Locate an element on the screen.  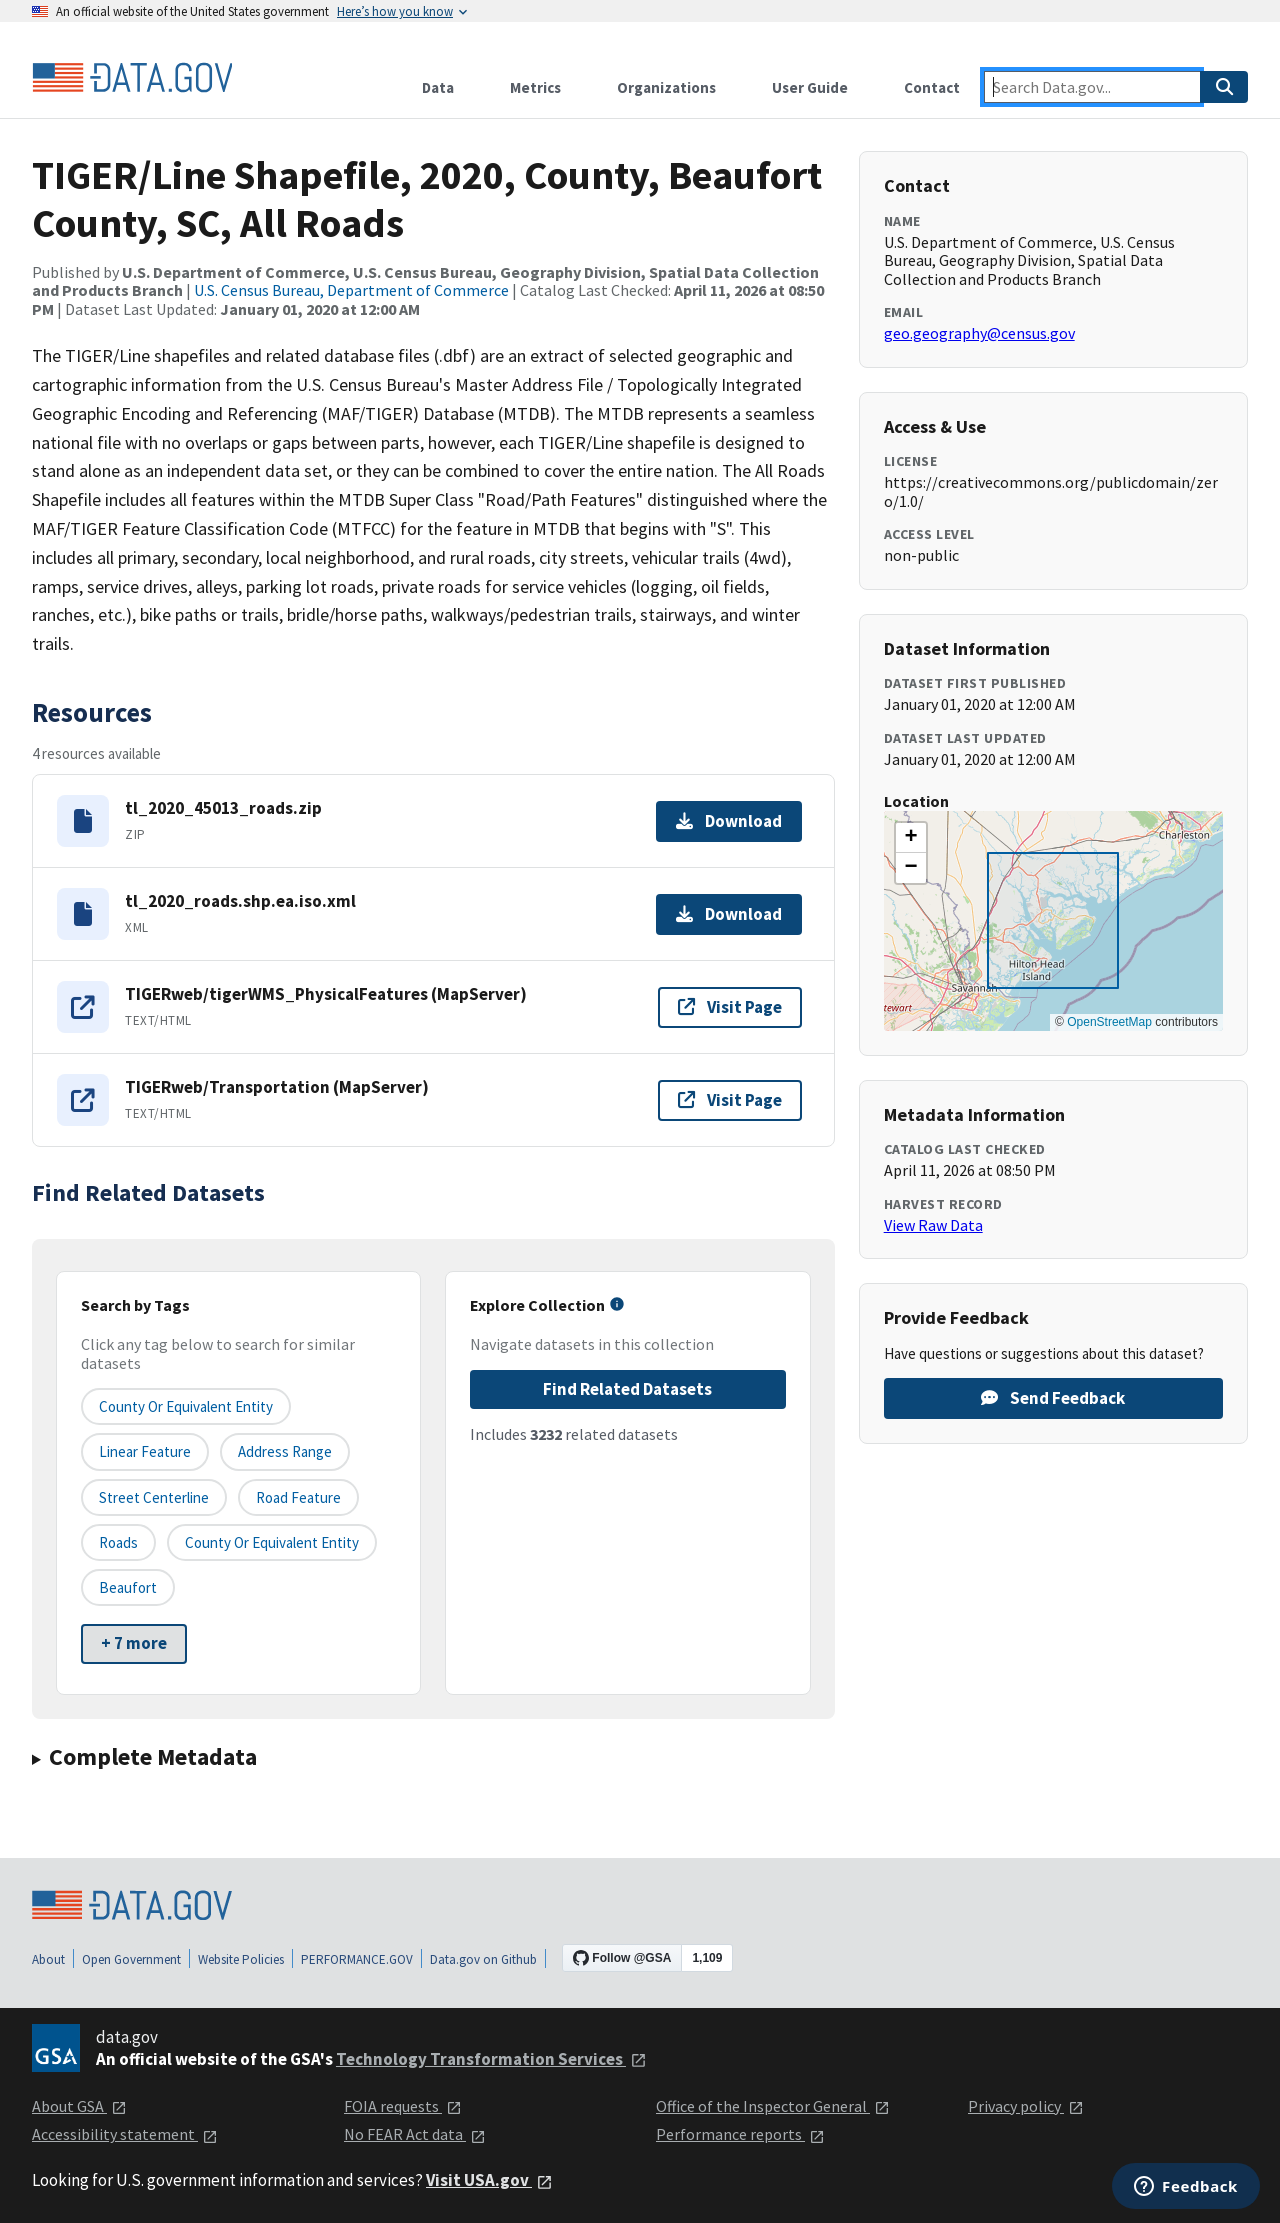
Performance reports is located at coordinates (740, 2134).